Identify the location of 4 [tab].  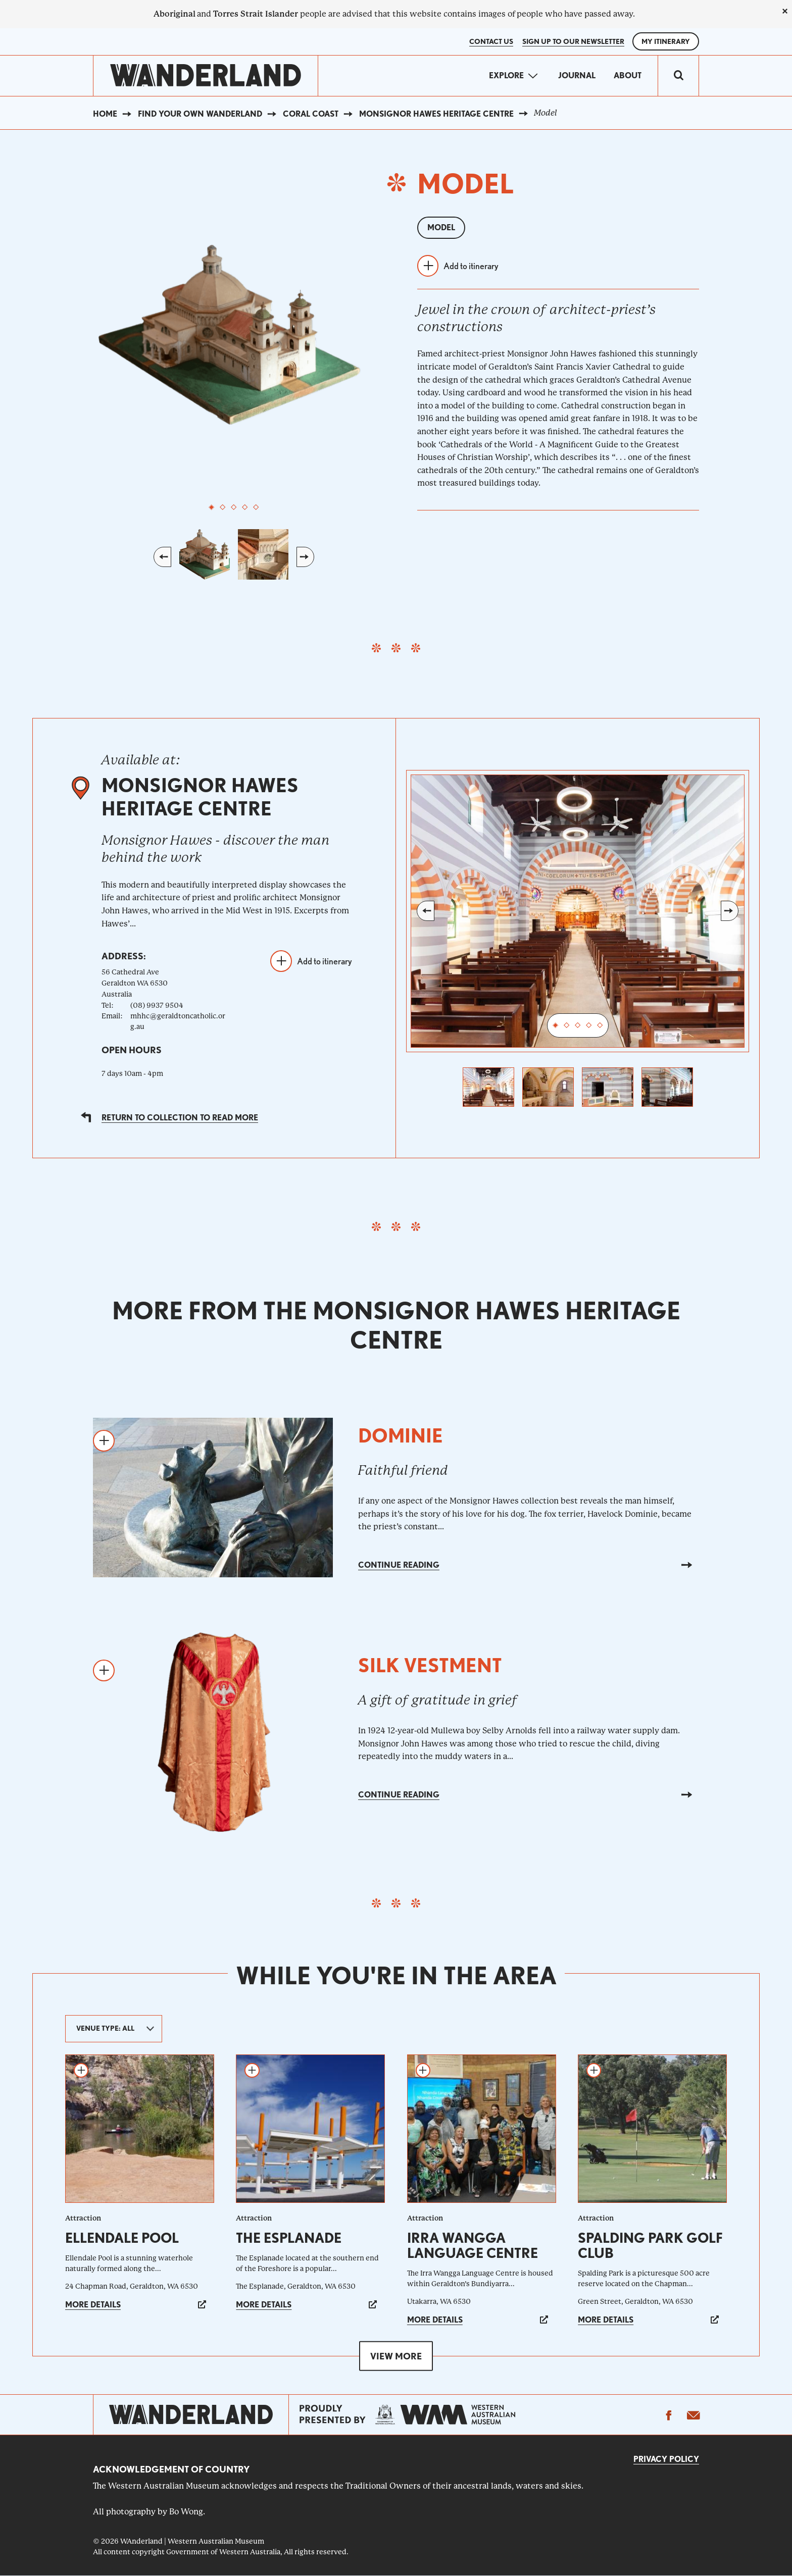
(245, 507).